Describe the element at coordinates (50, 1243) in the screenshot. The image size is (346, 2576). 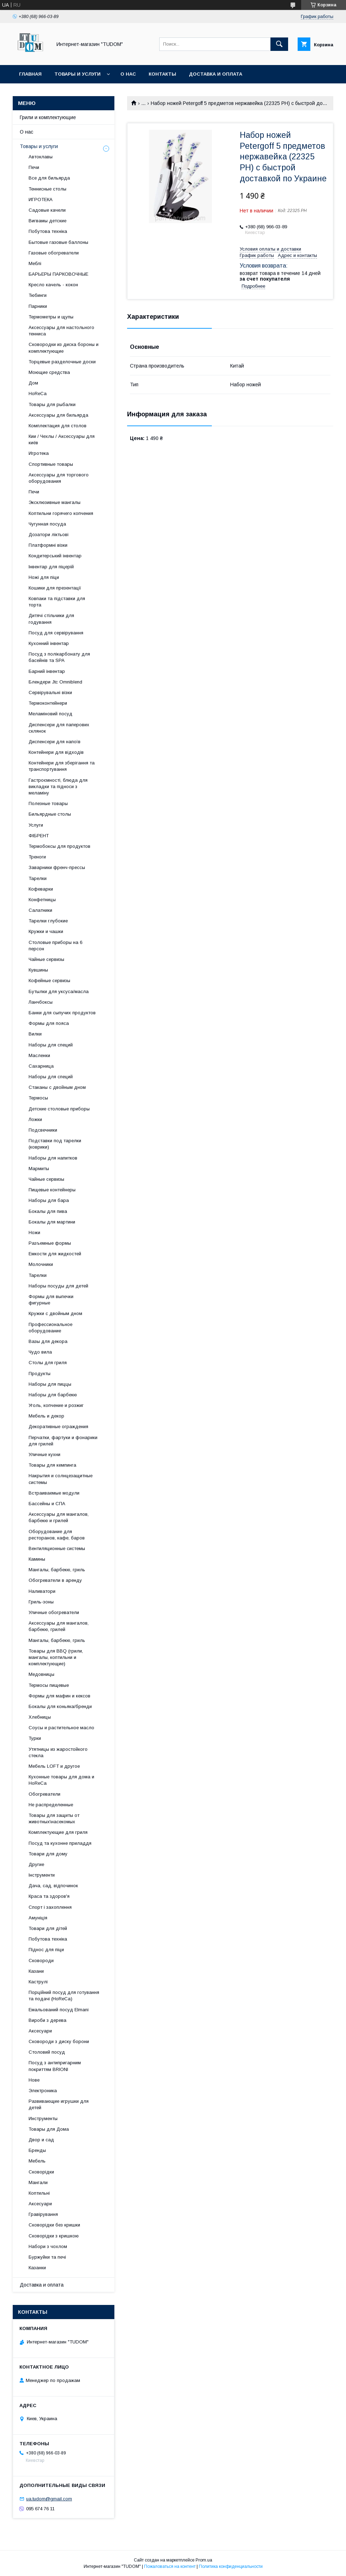
I see `Разъемные формы` at that location.